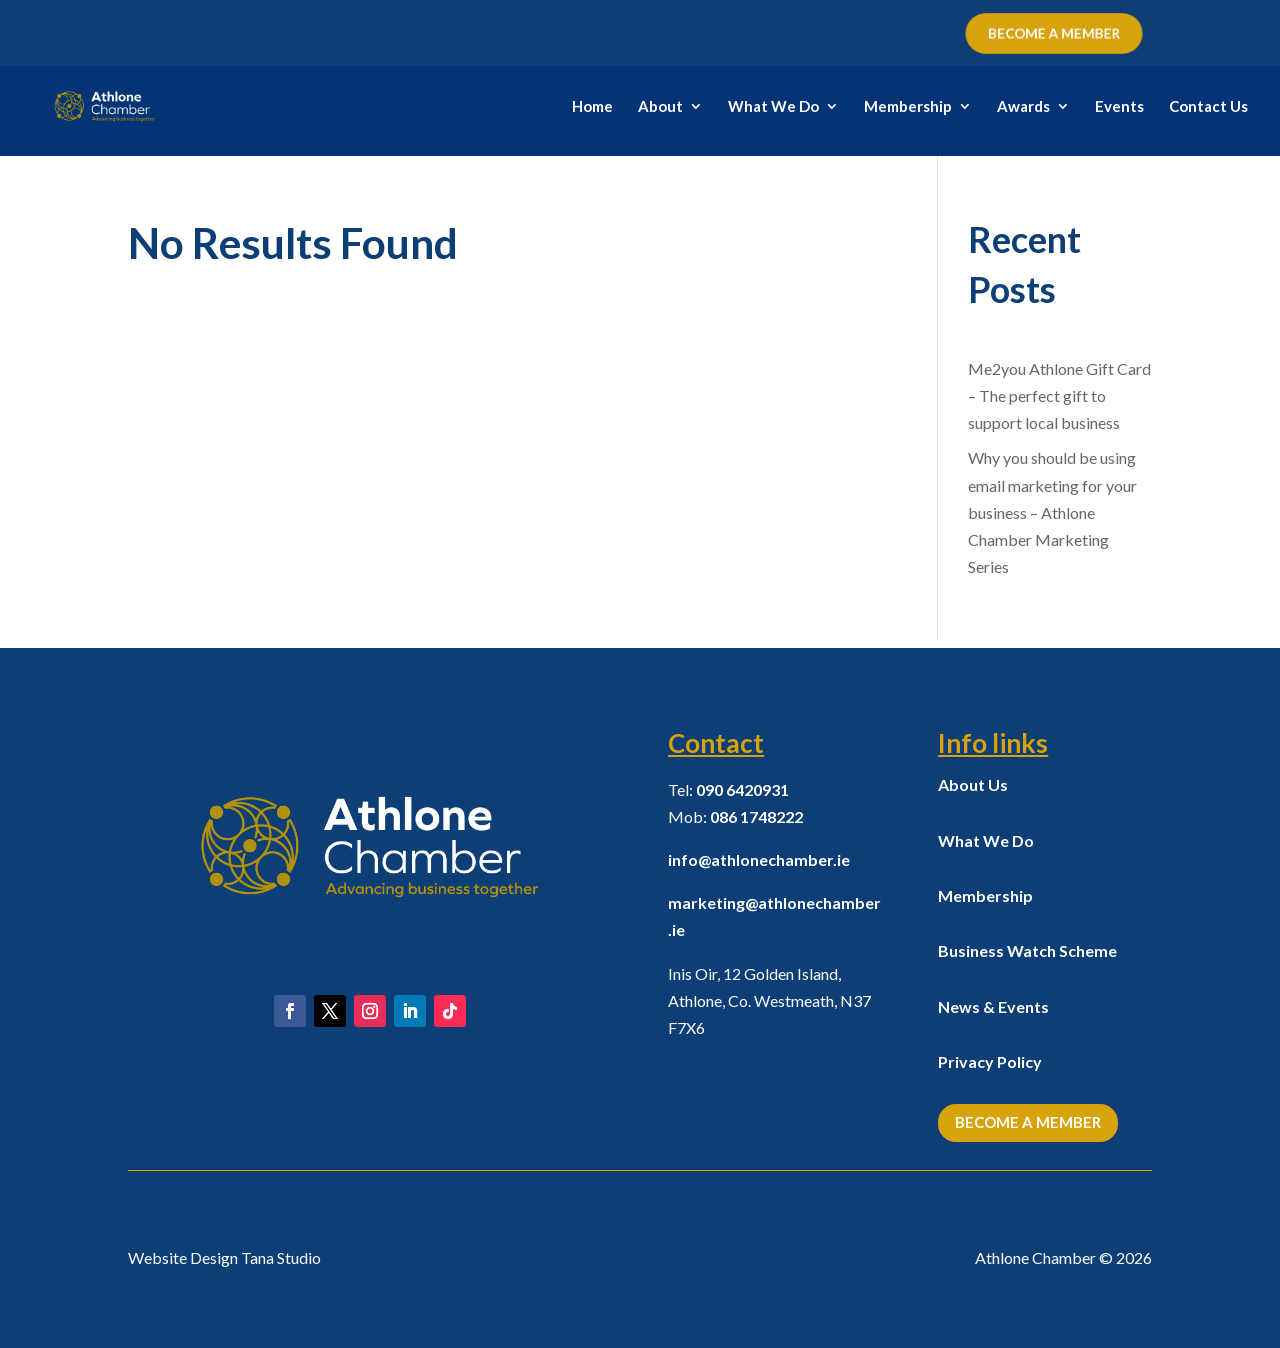 The height and width of the screenshot is (1348, 1280). I want to click on Why you should be using email marketing for your business – Athlone Chamber Marketing Series, so click(1052, 512).